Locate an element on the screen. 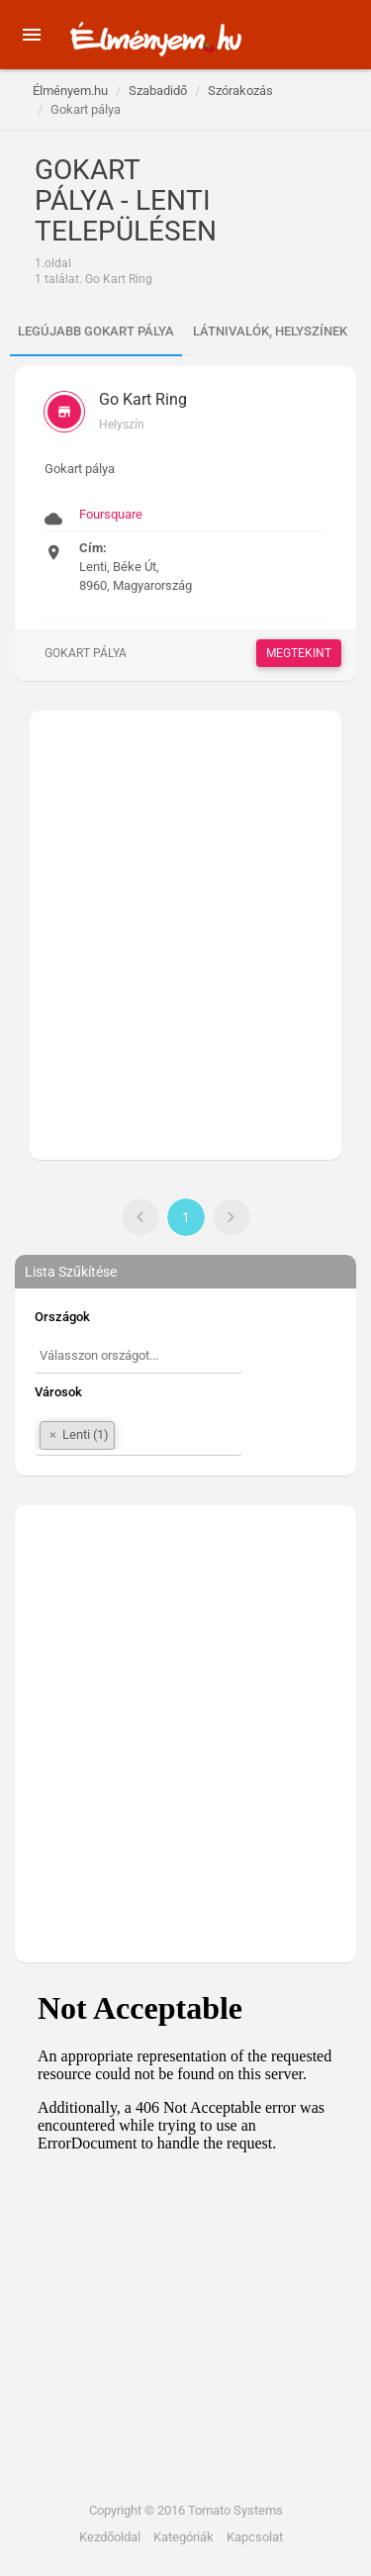  [combobox] is located at coordinates (138, 1358).